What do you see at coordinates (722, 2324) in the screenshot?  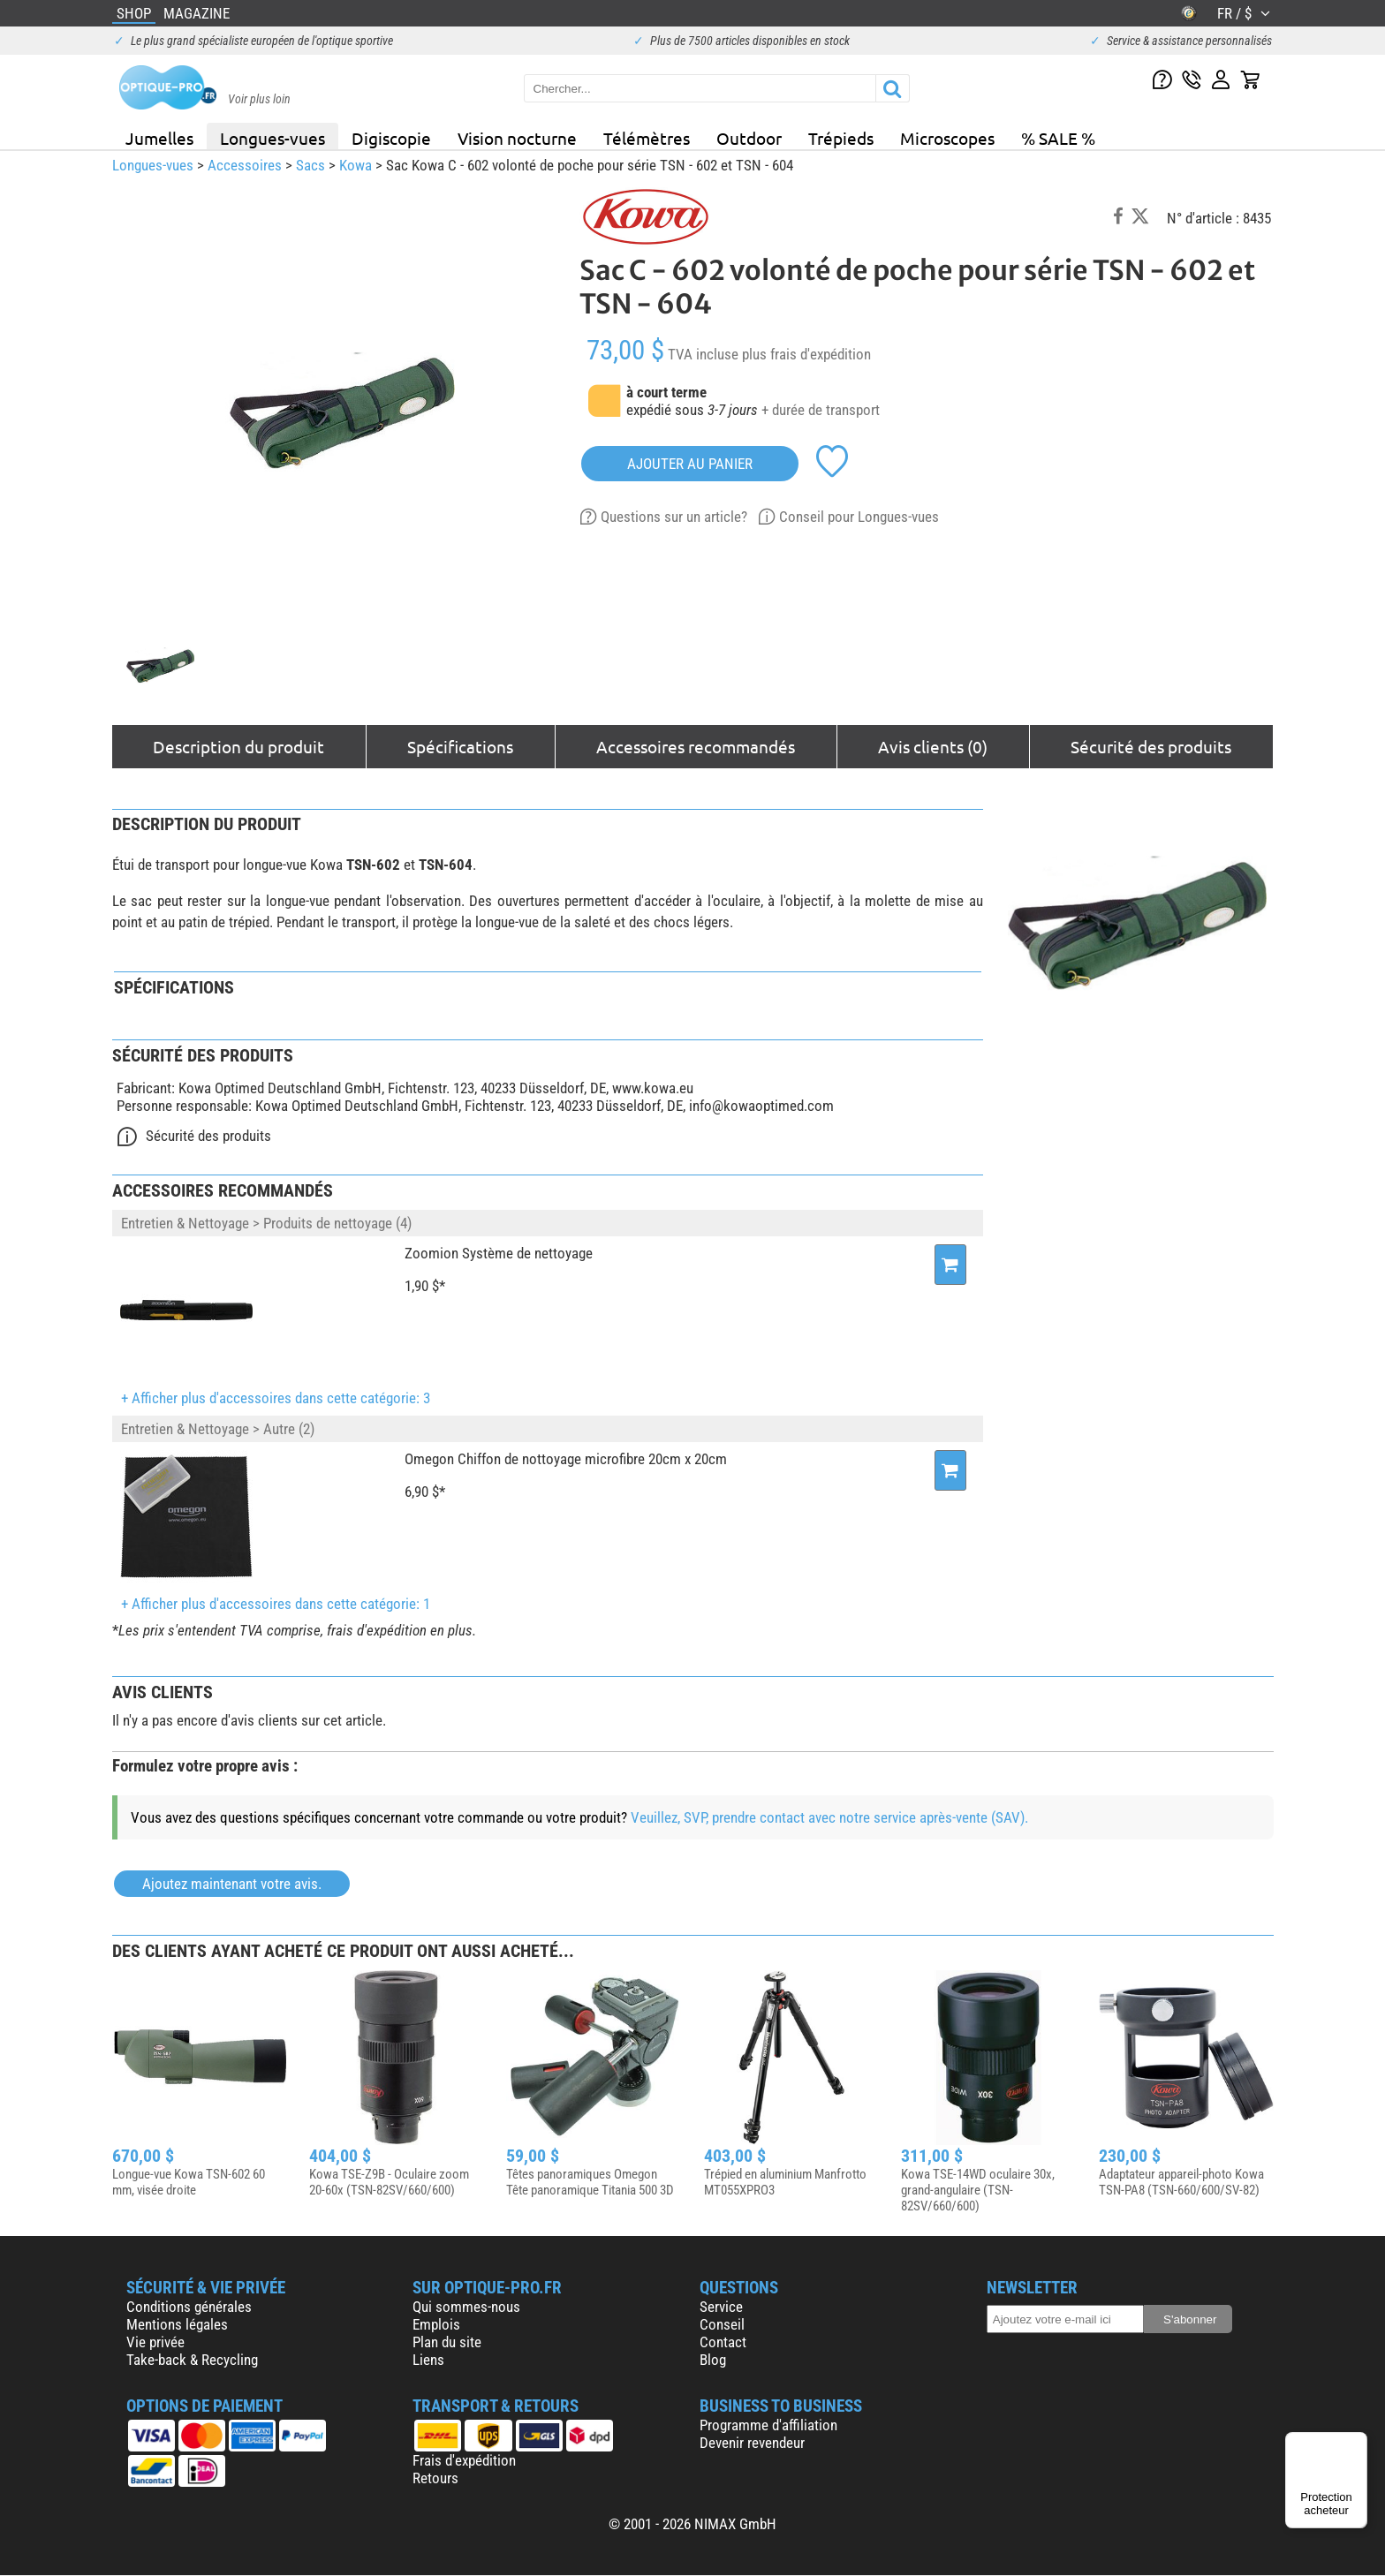 I see `Conseil` at bounding box center [722, 2324].